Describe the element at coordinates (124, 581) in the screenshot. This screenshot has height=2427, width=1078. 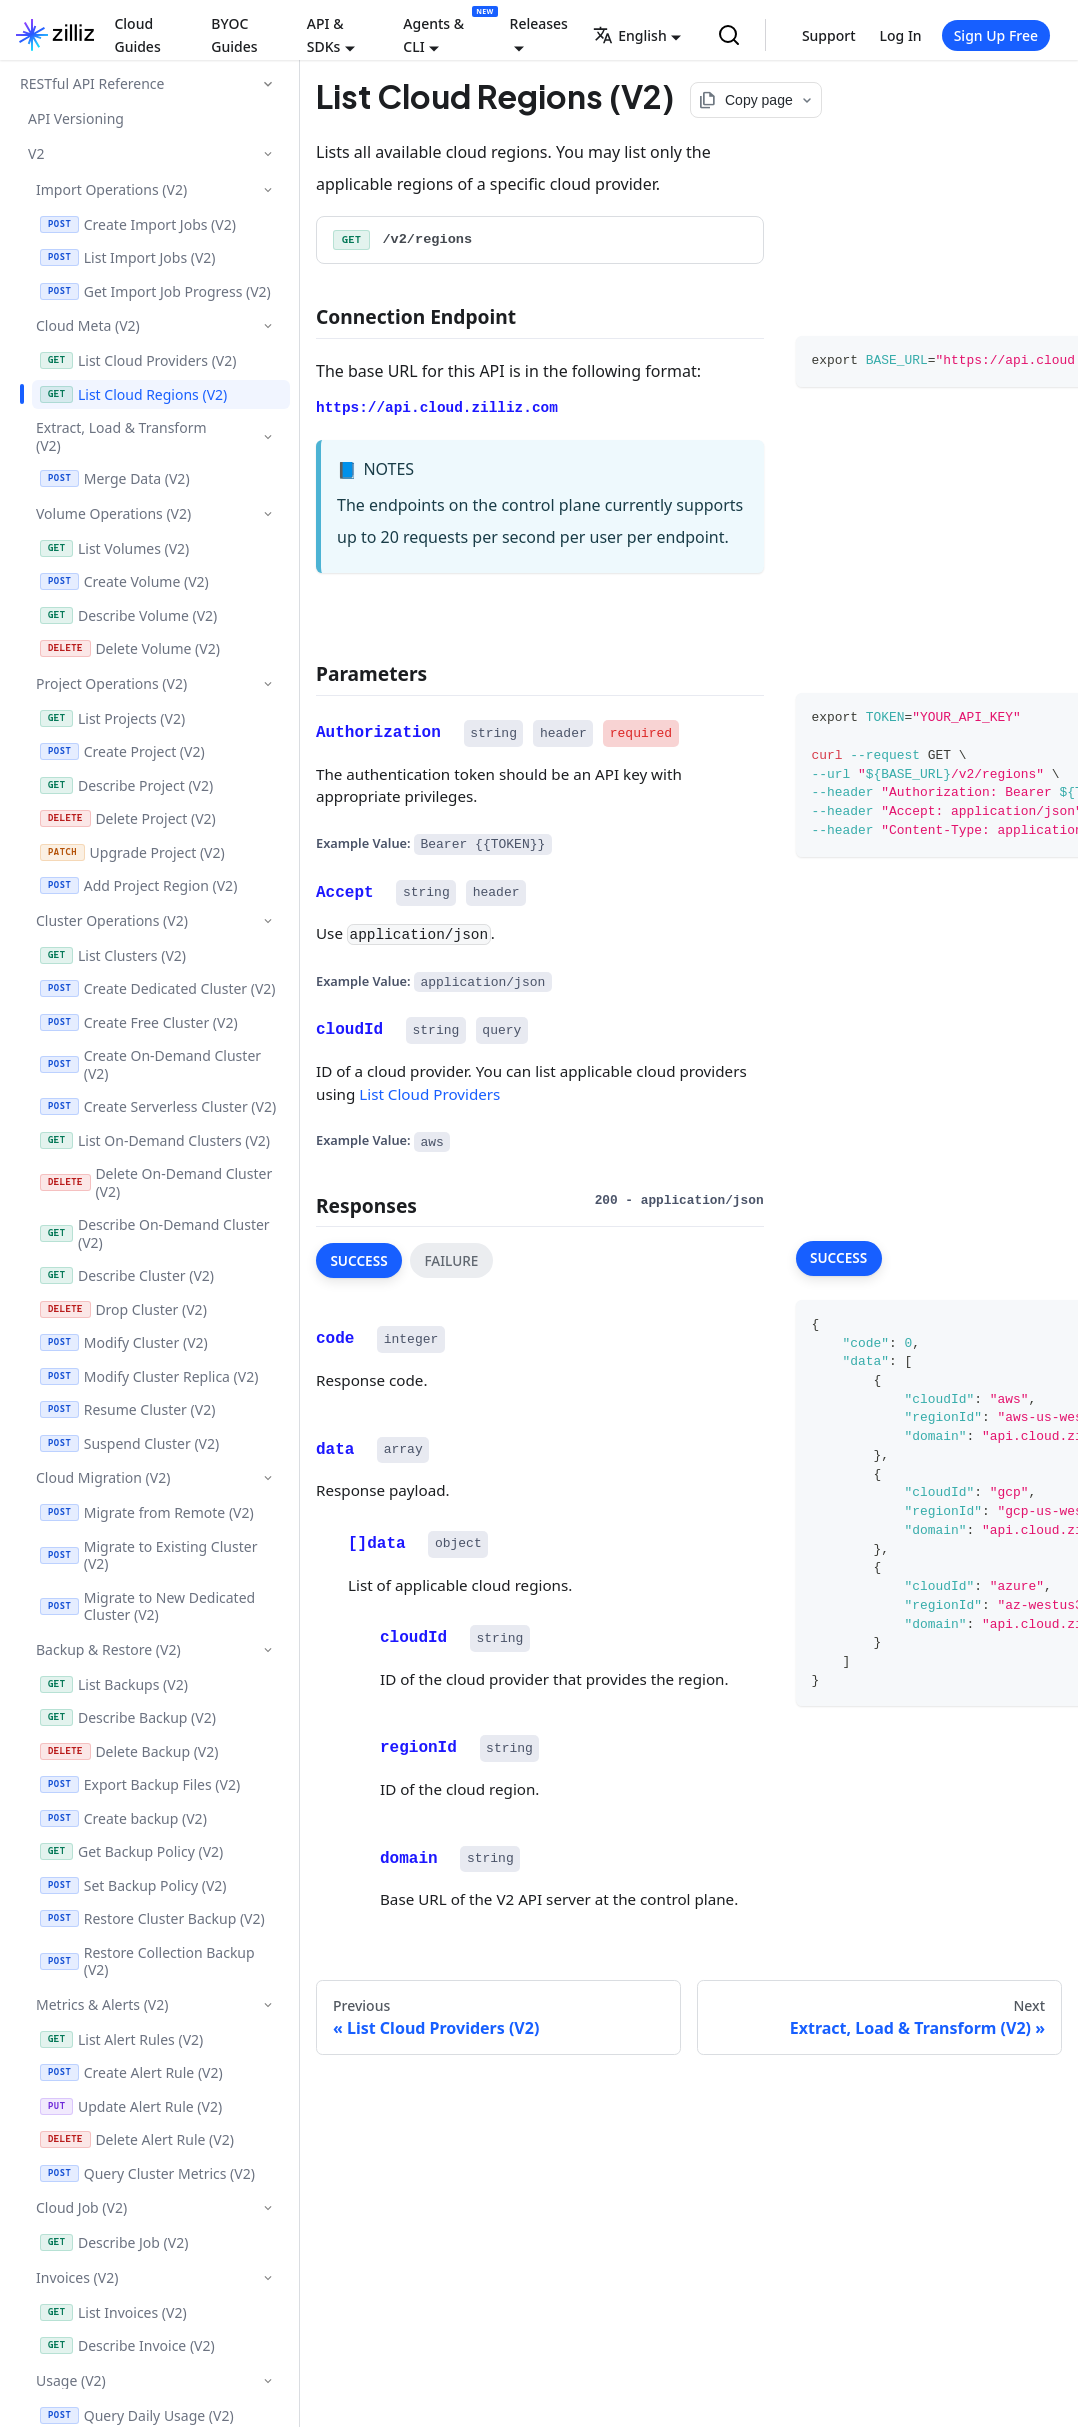
I see `Create Volume (V2)` at that location.